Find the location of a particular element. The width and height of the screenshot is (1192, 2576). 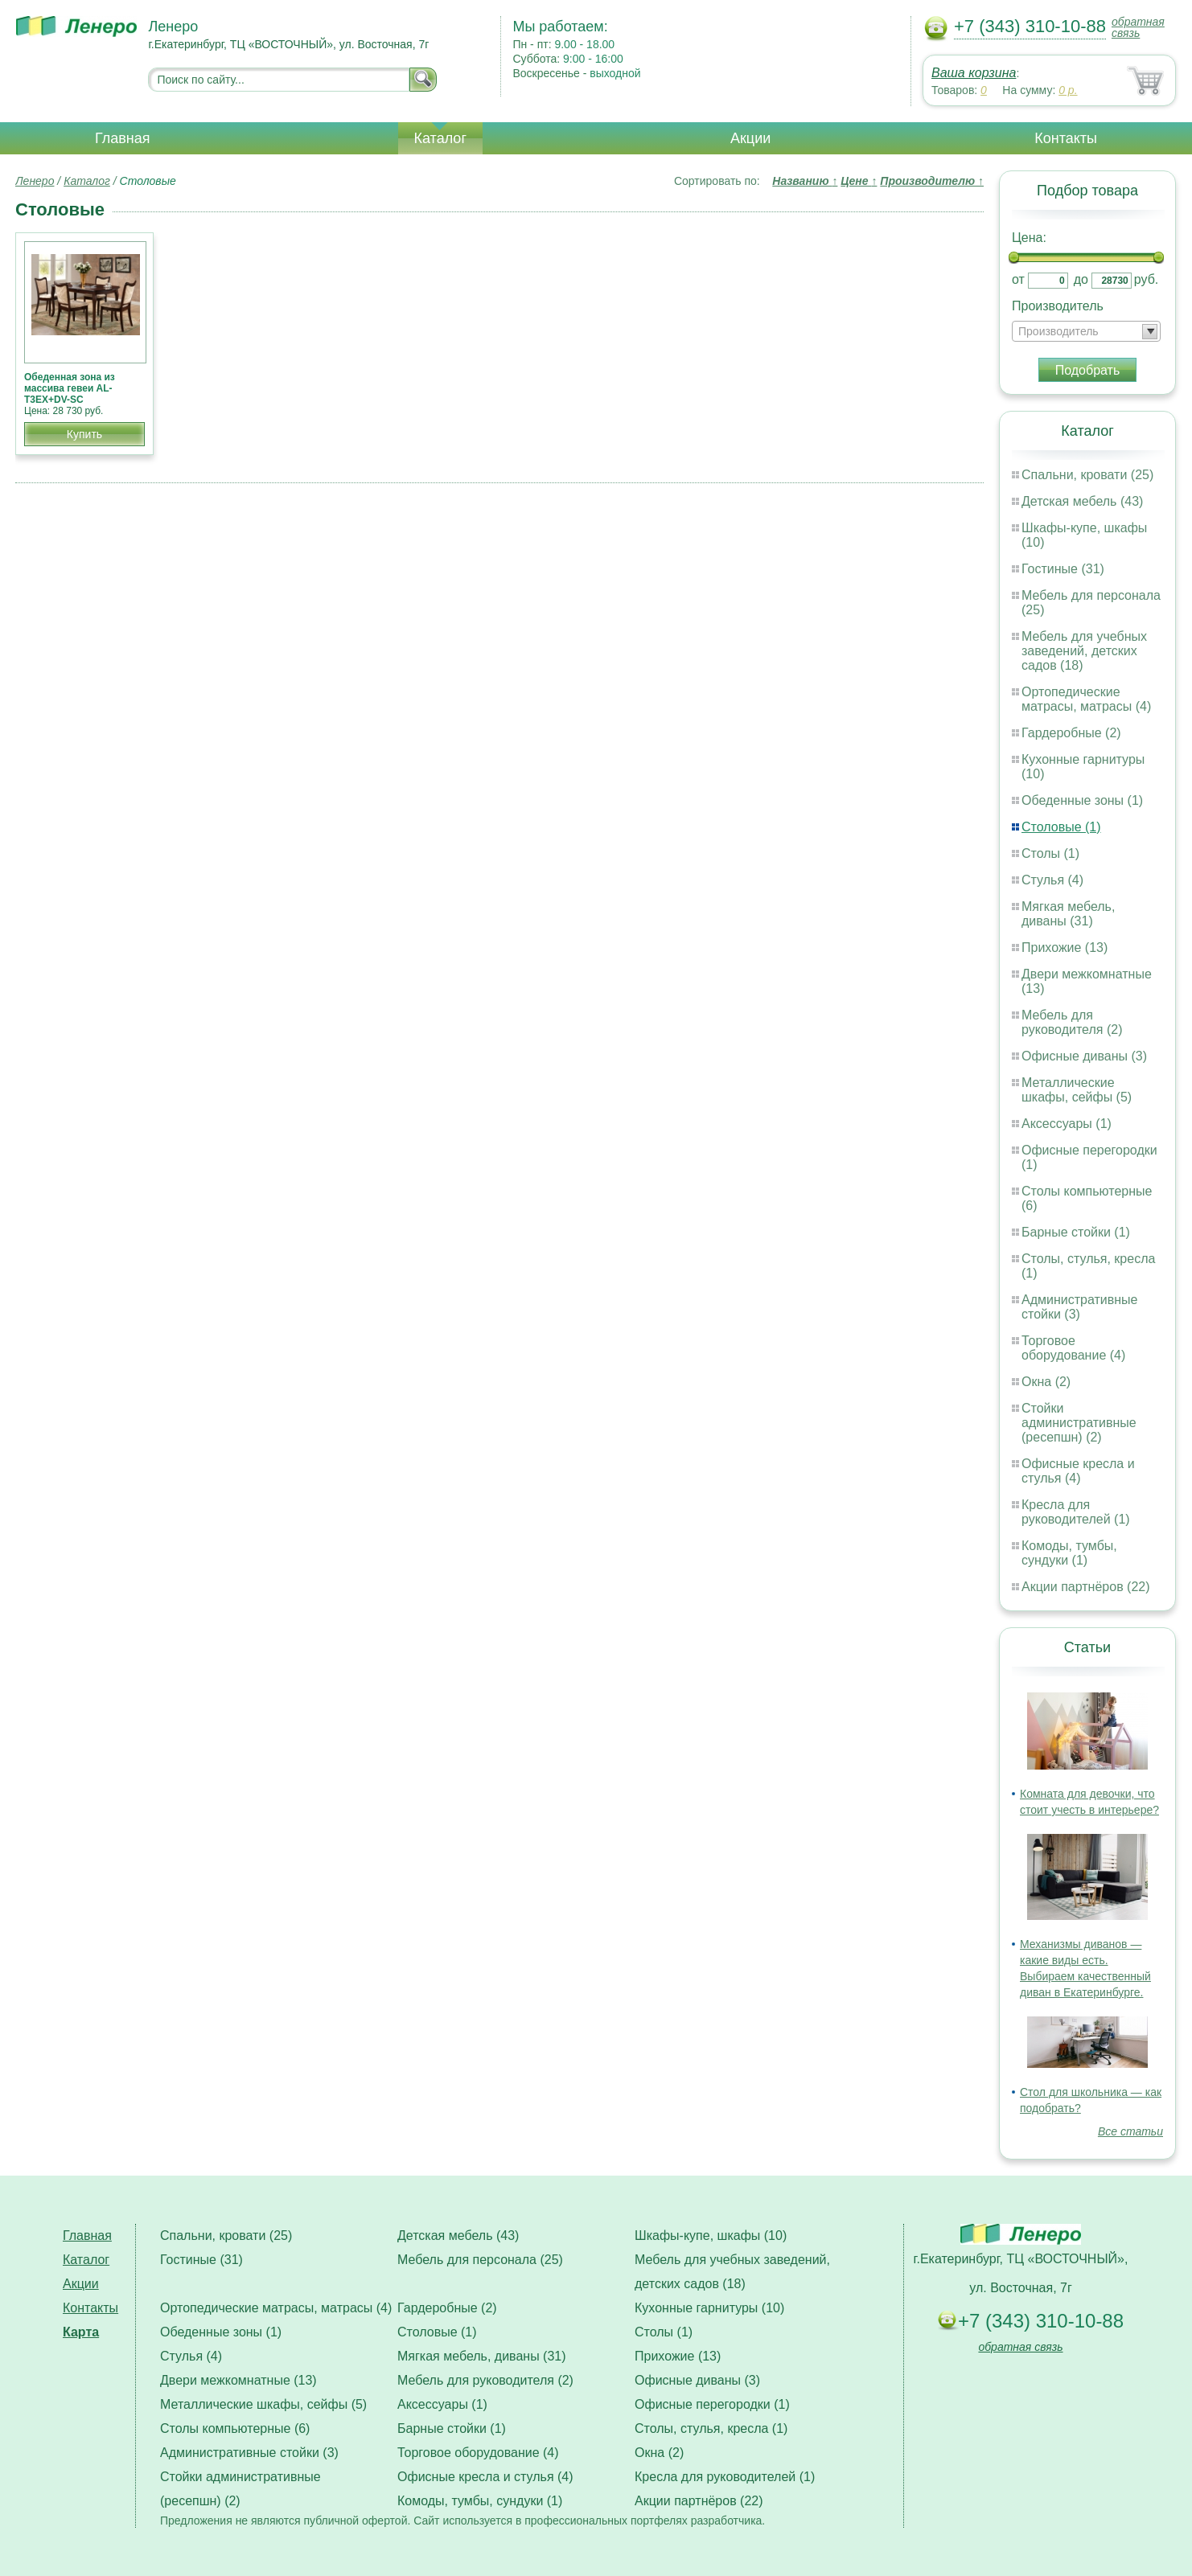

Мягкая мебель, диваны (31) is located at coordinates (1068, 914).